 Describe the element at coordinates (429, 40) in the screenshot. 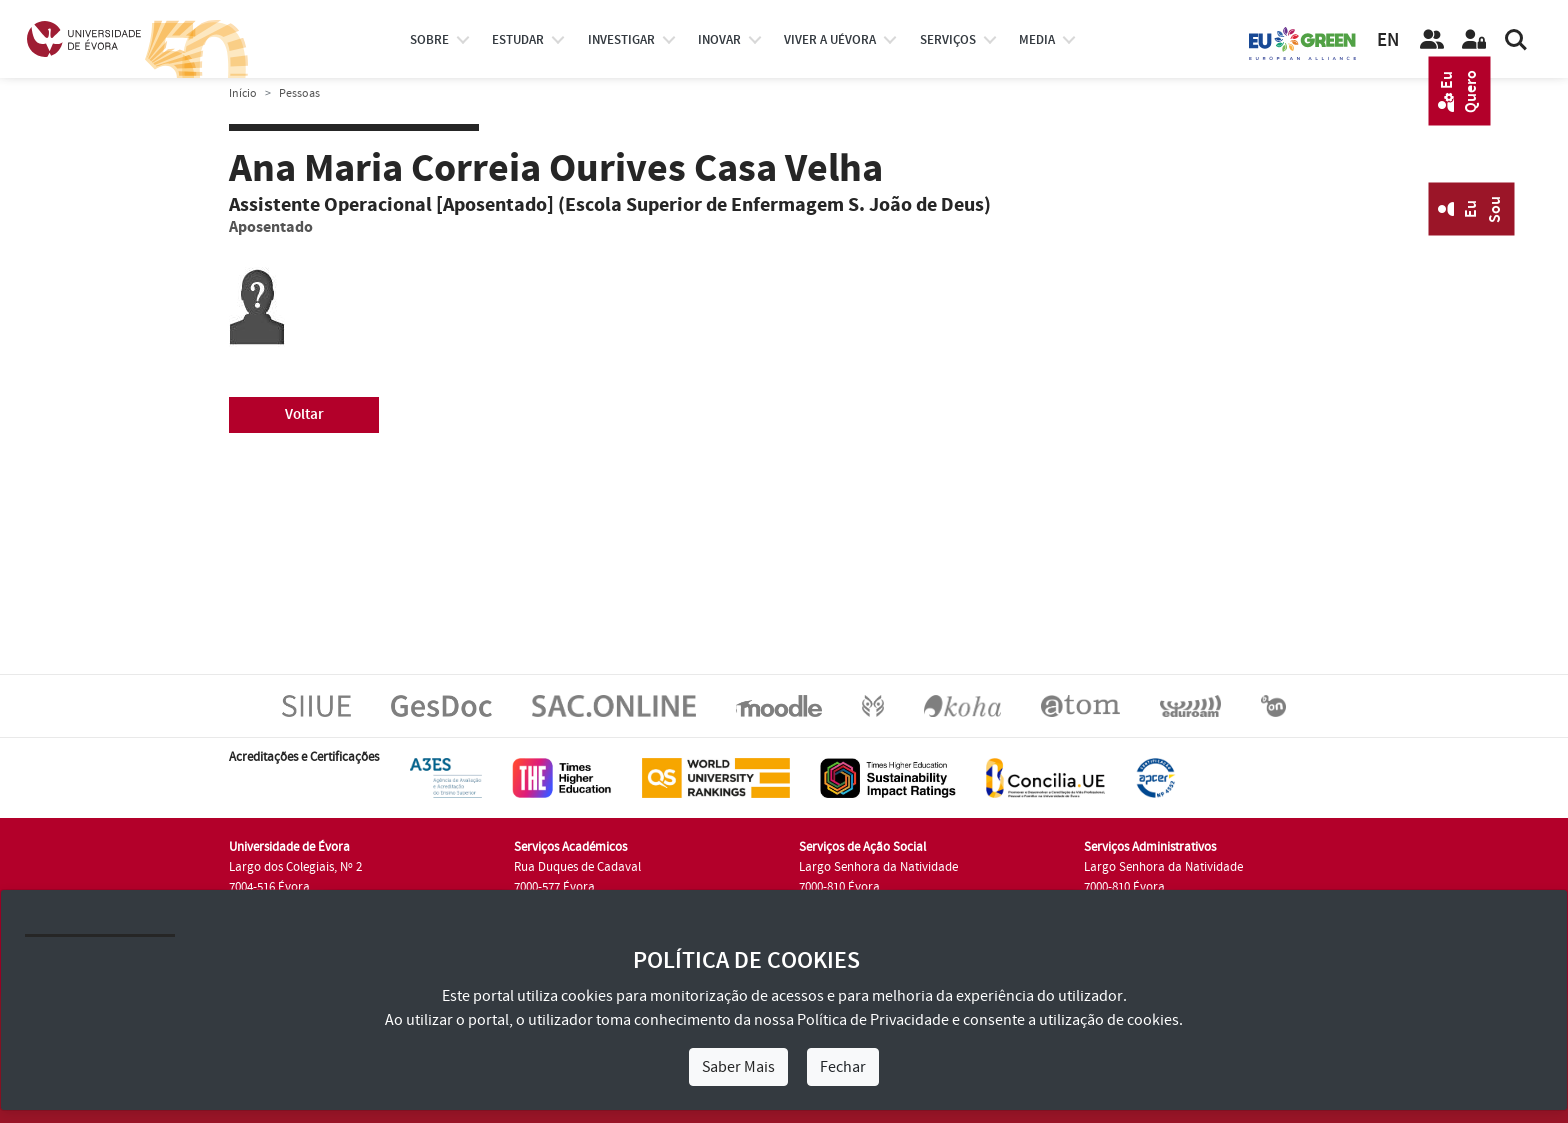

I see `Sobre` at that location.